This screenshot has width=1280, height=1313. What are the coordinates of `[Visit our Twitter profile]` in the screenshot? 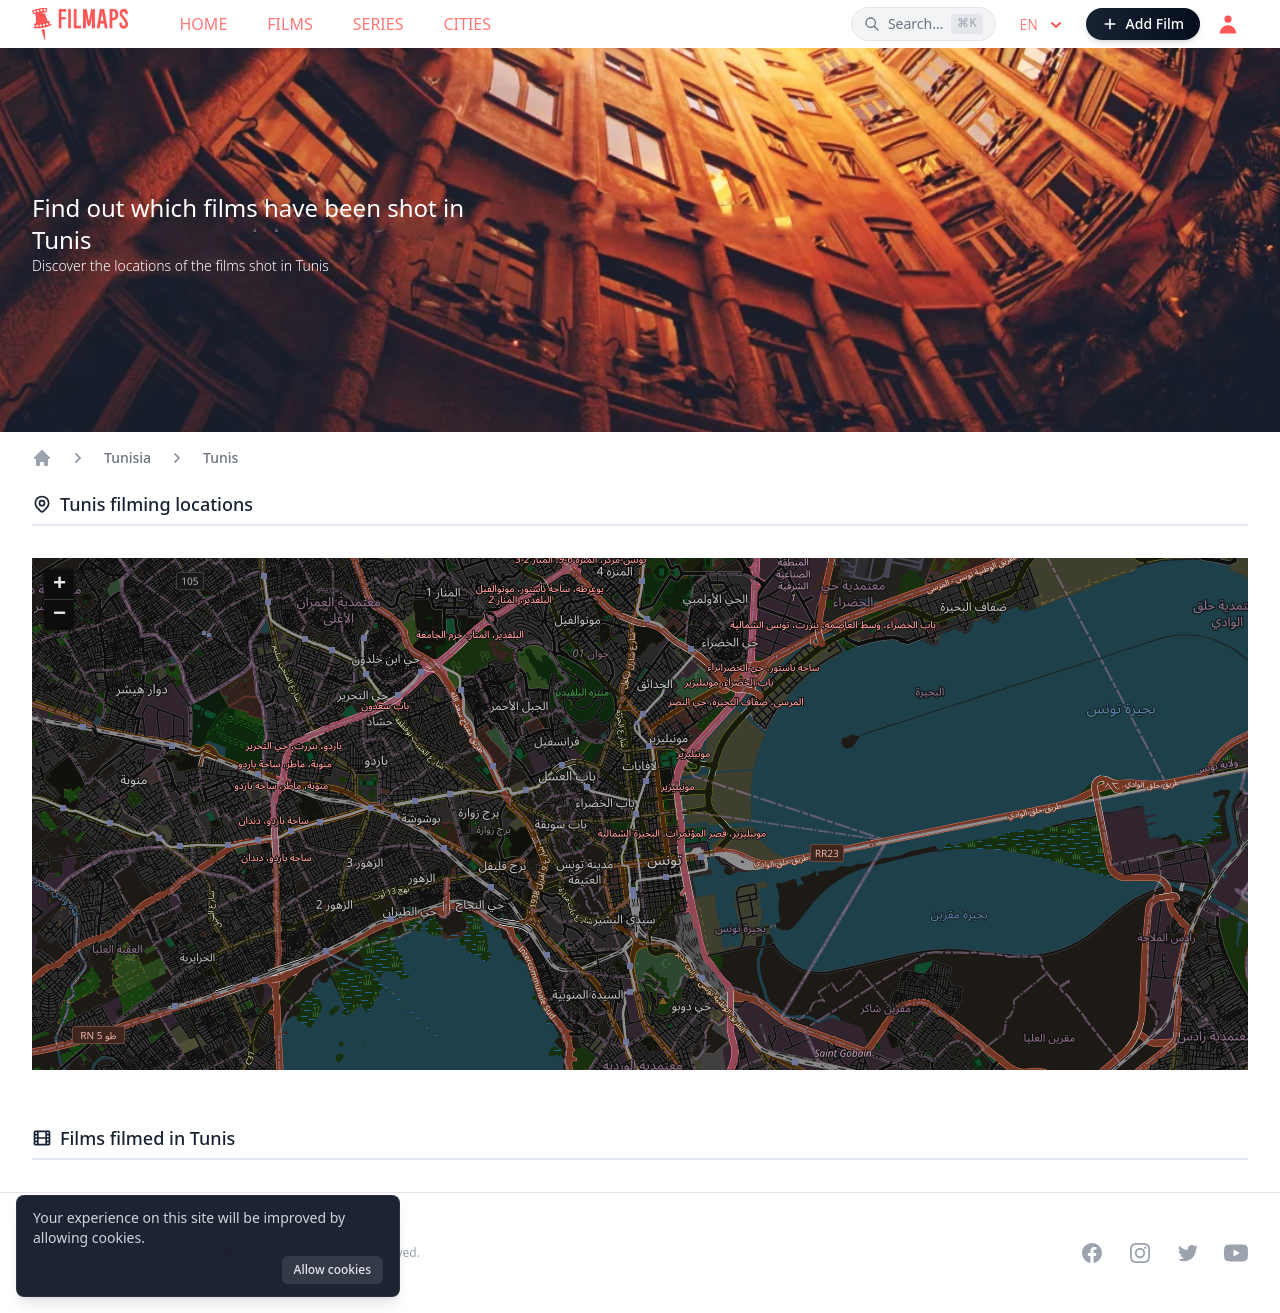 It's located at (1188, 1253).